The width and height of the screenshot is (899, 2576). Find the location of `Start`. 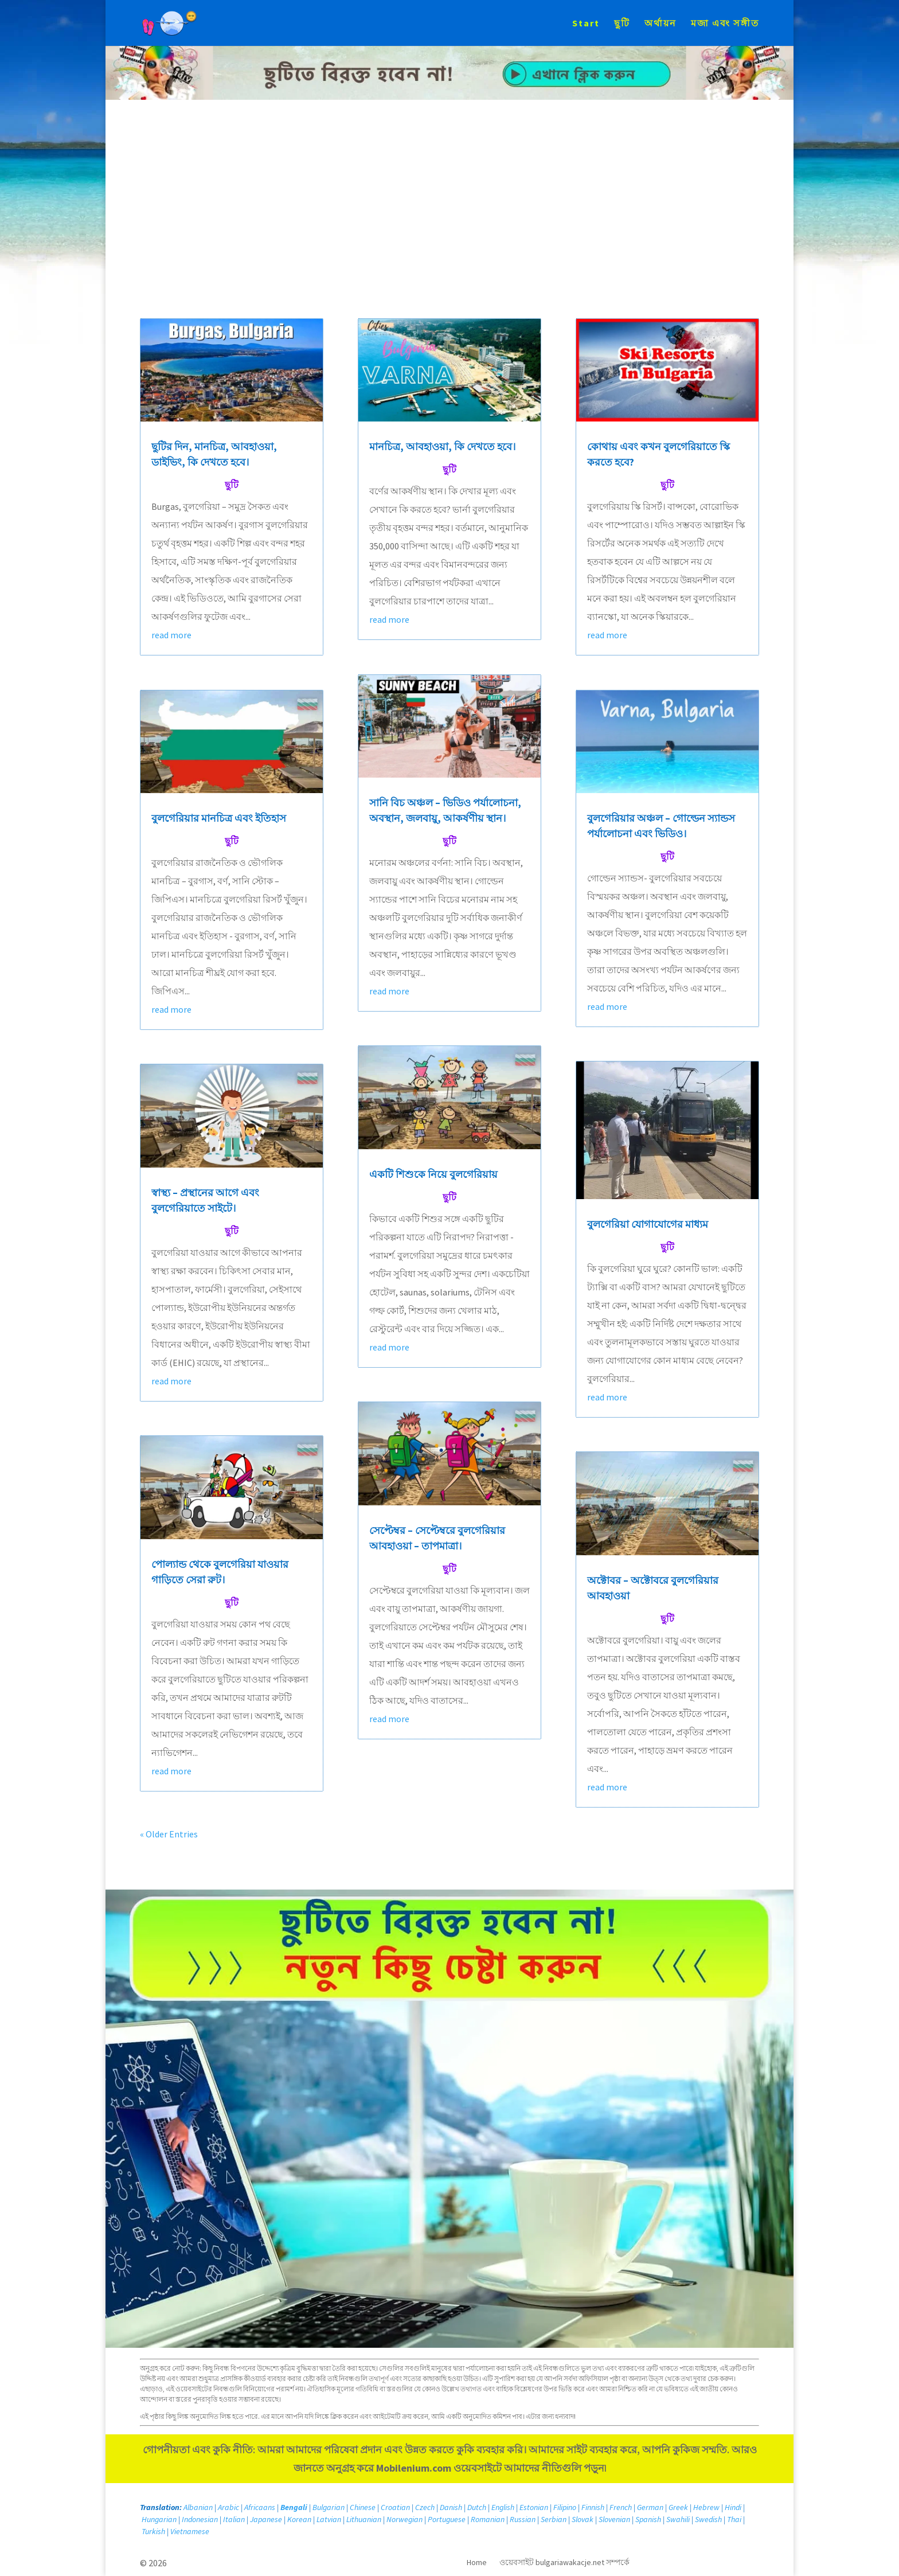

Start is located at coordinates (586, 24).